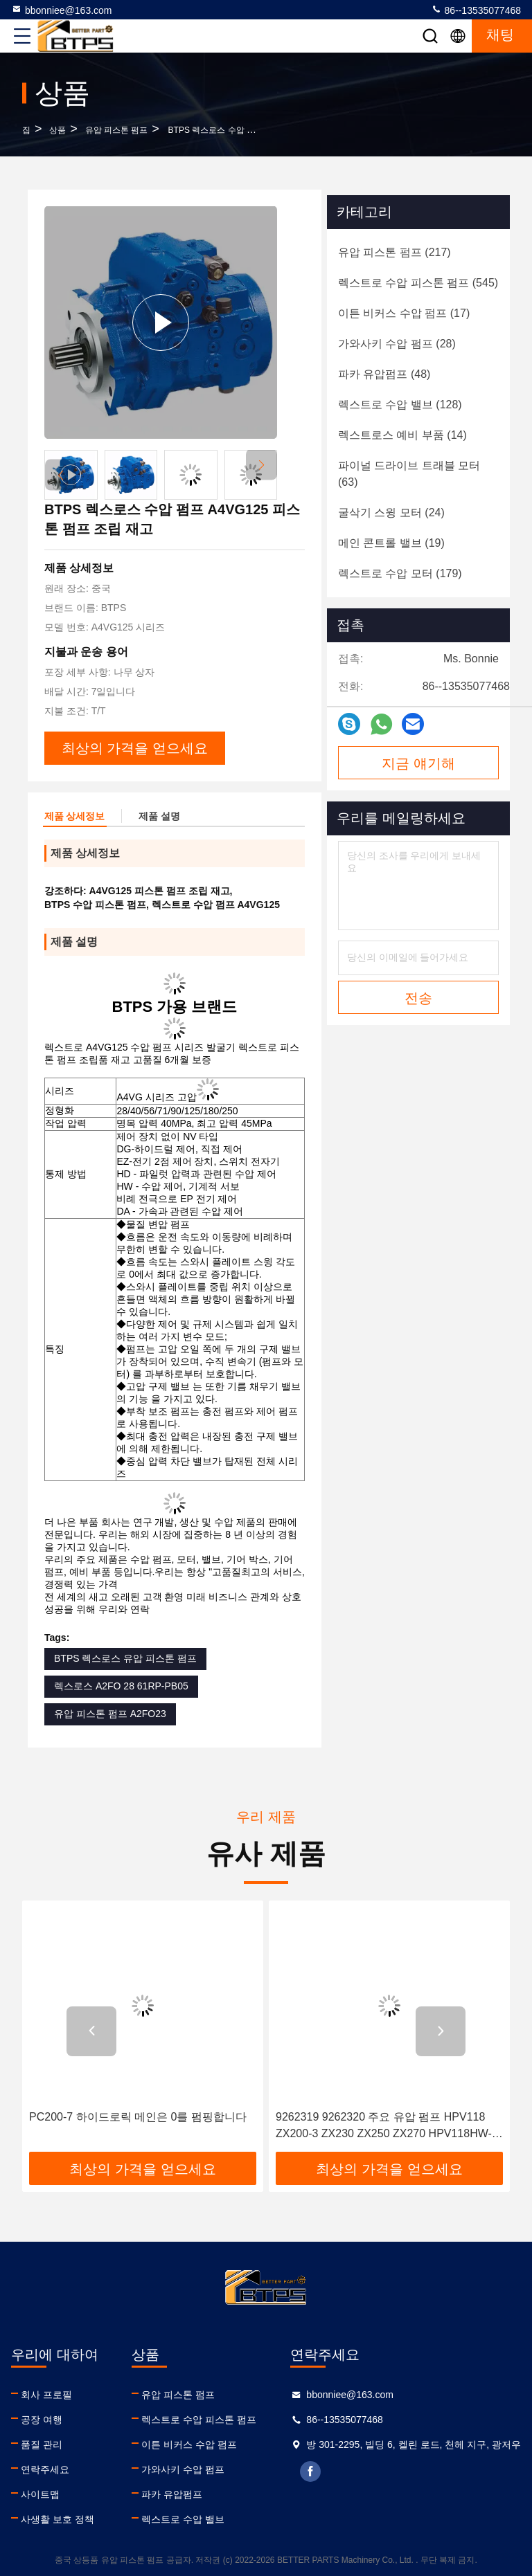 Image resolution: width=532 pixels, height=2576 pixels. Describe the element at coordinates (418, 283) in the screenshot. I see `(545)` at that location.